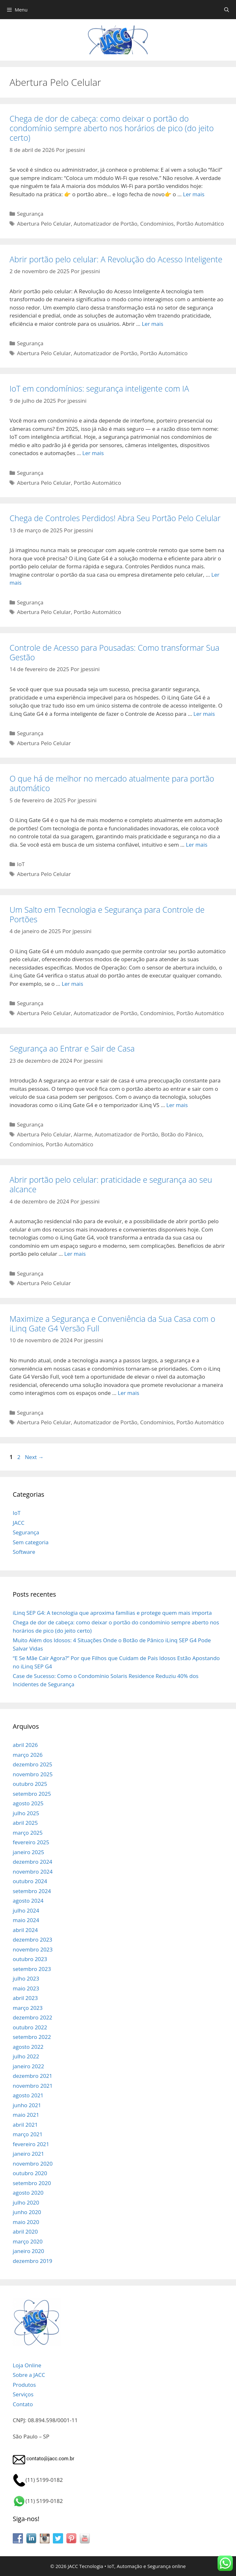 The width and height of the screenshot is (236, 2576). Describe the element at coordinates (26, 2222) in the screenshot. I see `maio 2020` at that location.